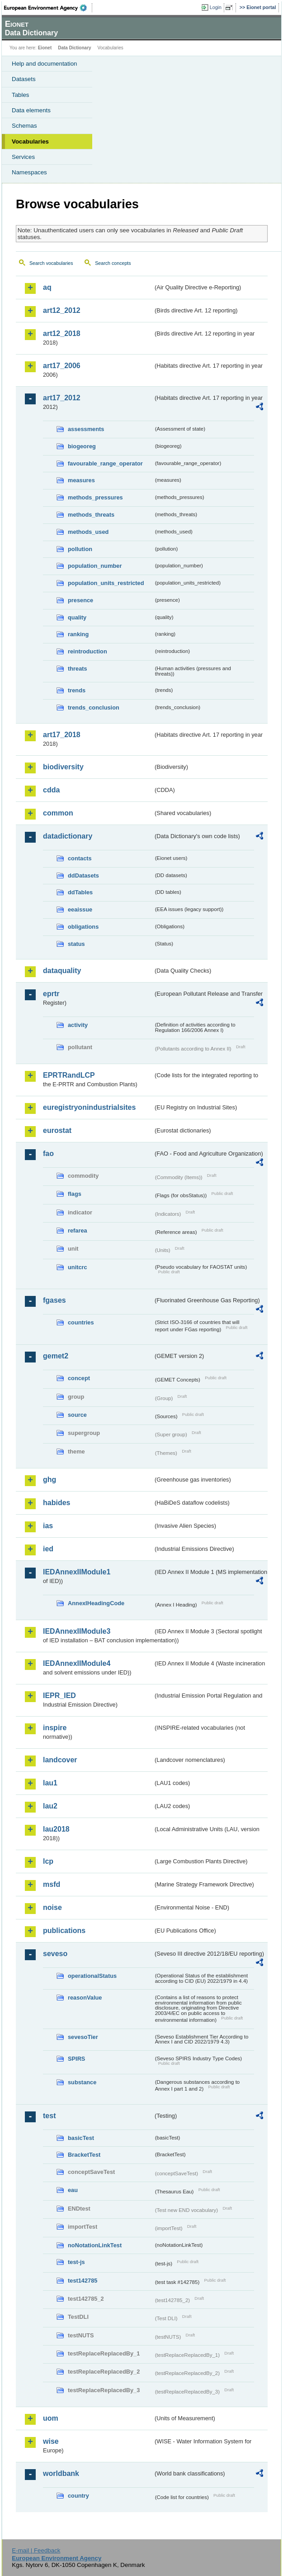  Describe the element at coordinates (57, 1130) in the screenshot. I see `eurostat` at that location.